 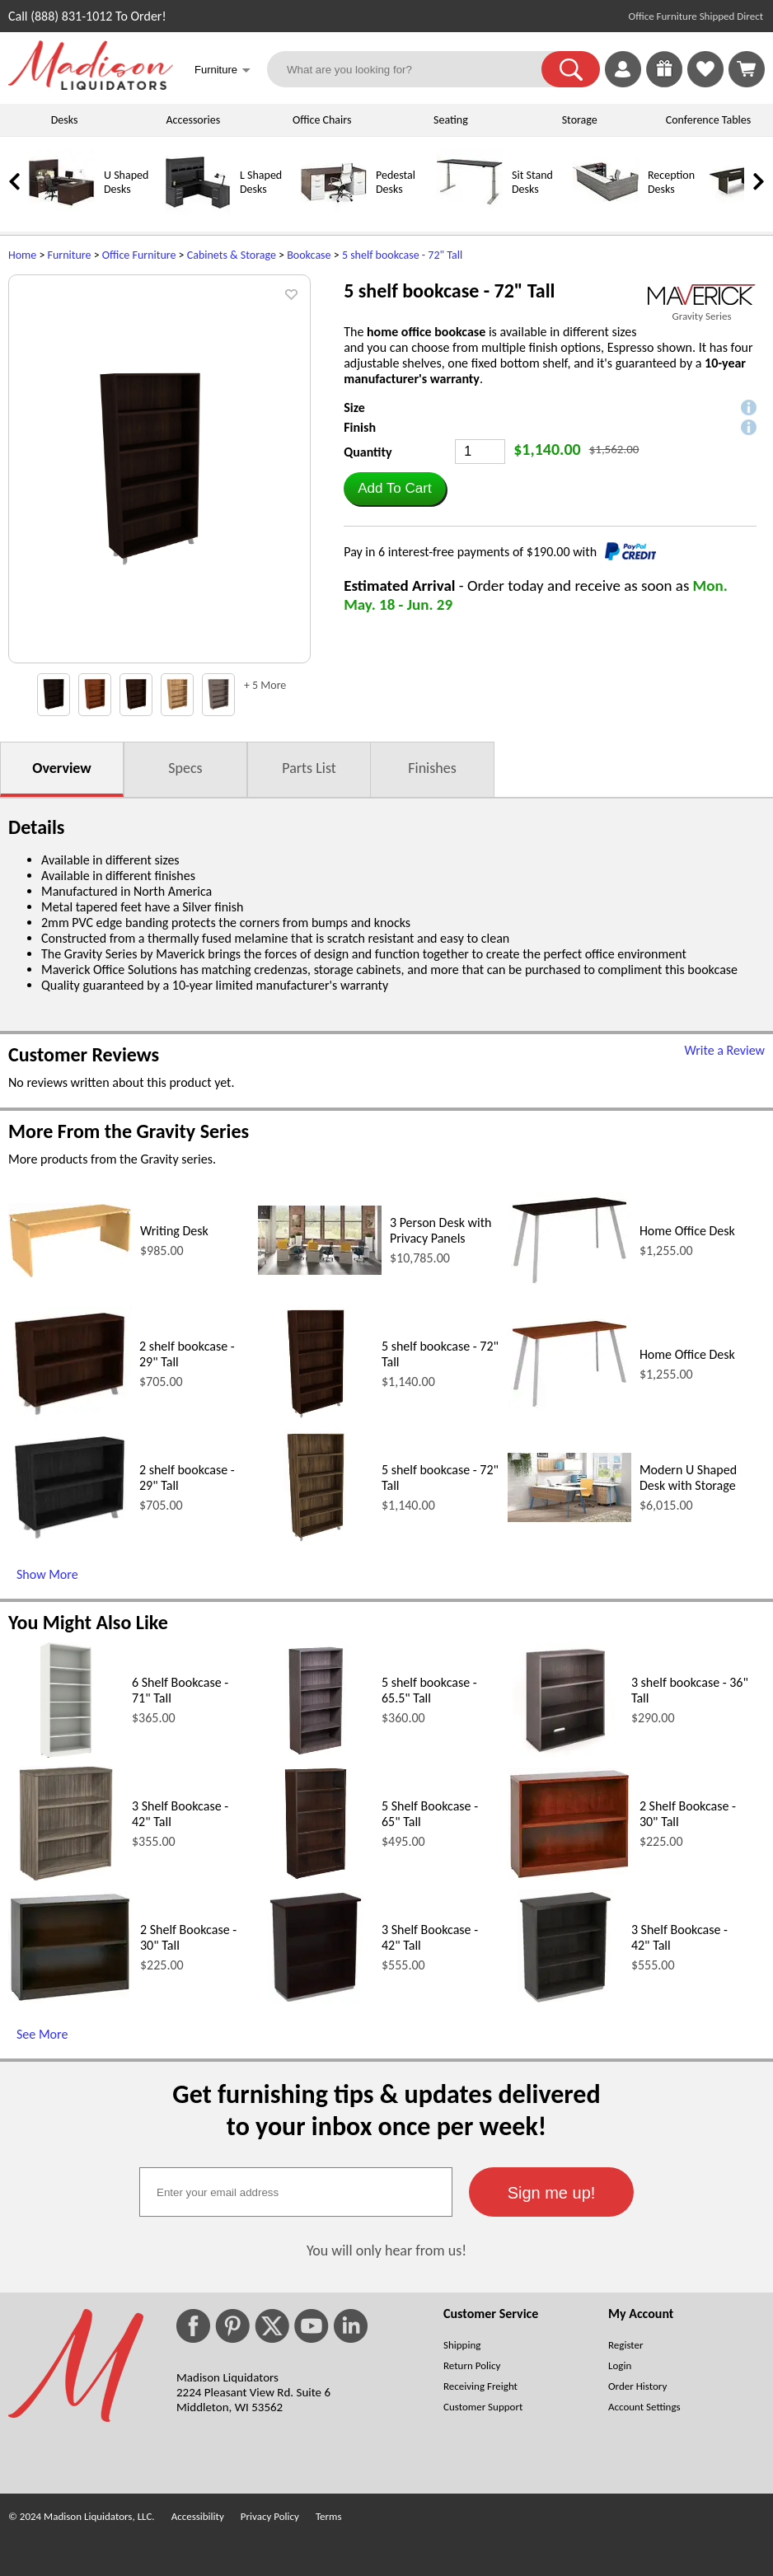 I want to click on [5 shelf bookcase - 65.5 Tall (opens in a new window)], so click(x=315, y=1753).